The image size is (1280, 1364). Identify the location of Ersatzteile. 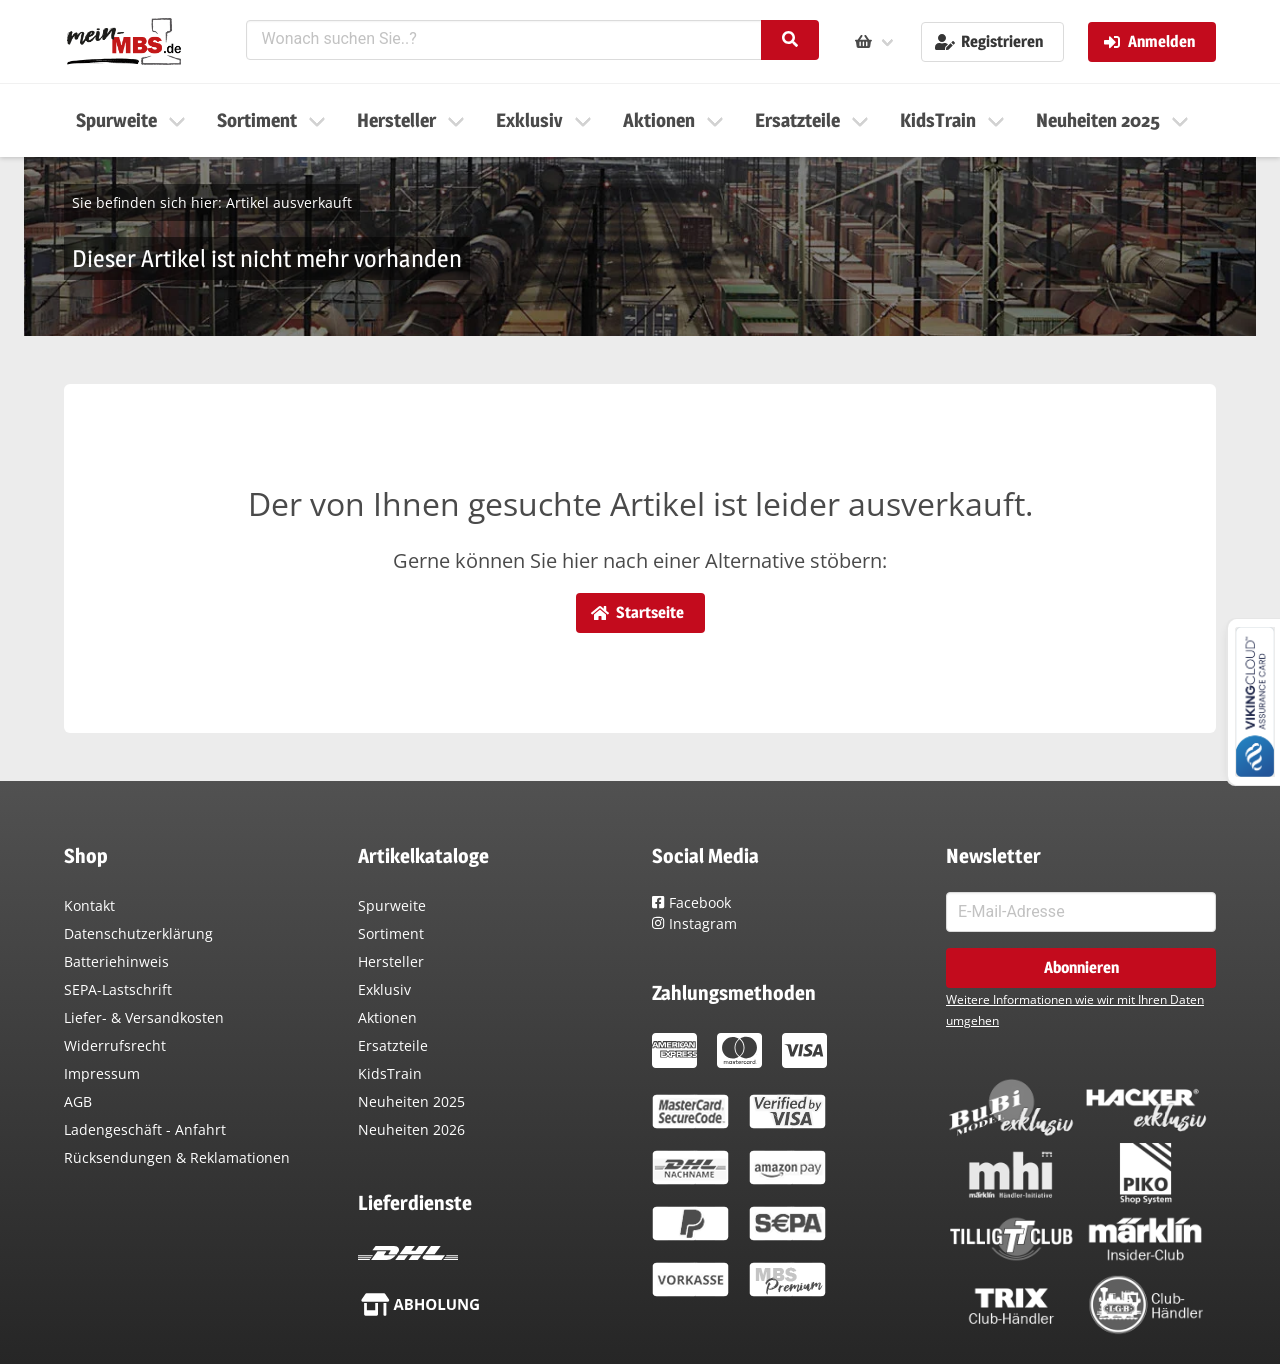
(393, 1045).